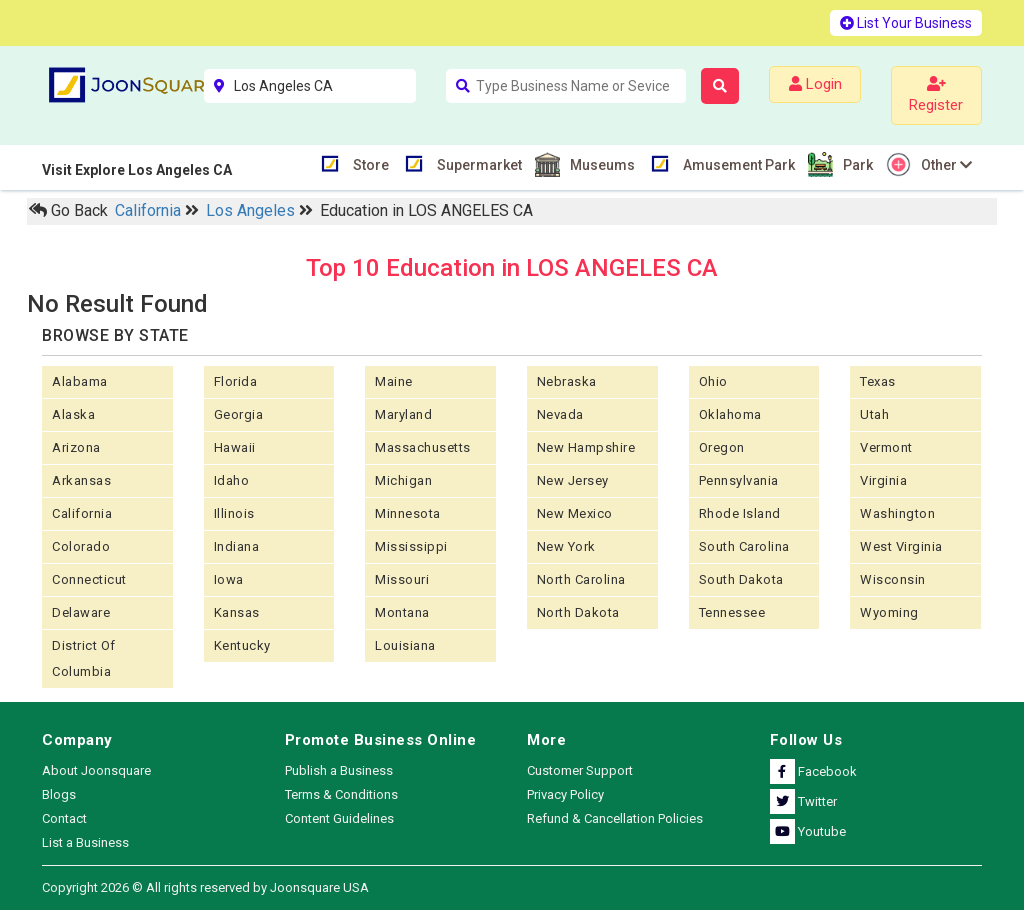  What do you see at coordinates (402, 612) in the screenshot?
I see `Montana` at bounding box center [402, 612].